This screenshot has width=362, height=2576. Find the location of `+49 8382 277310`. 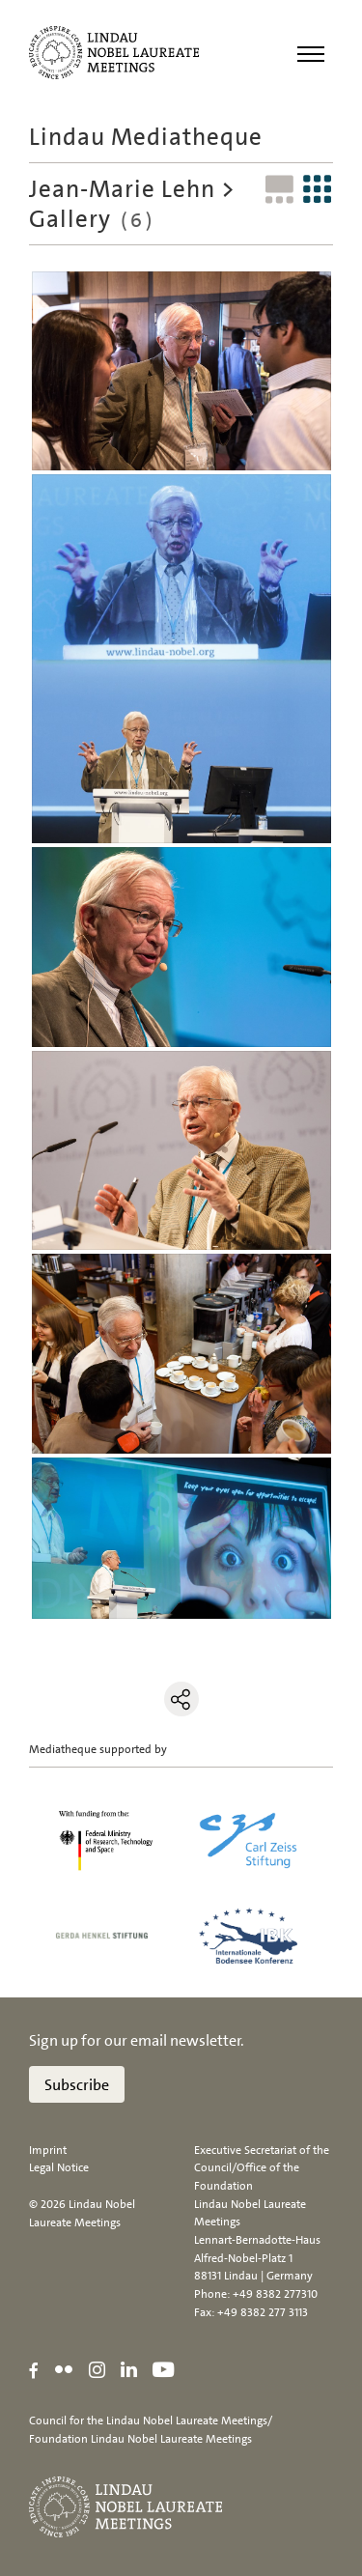

+49 8382 277310 is located at coordinates (275, 2294).